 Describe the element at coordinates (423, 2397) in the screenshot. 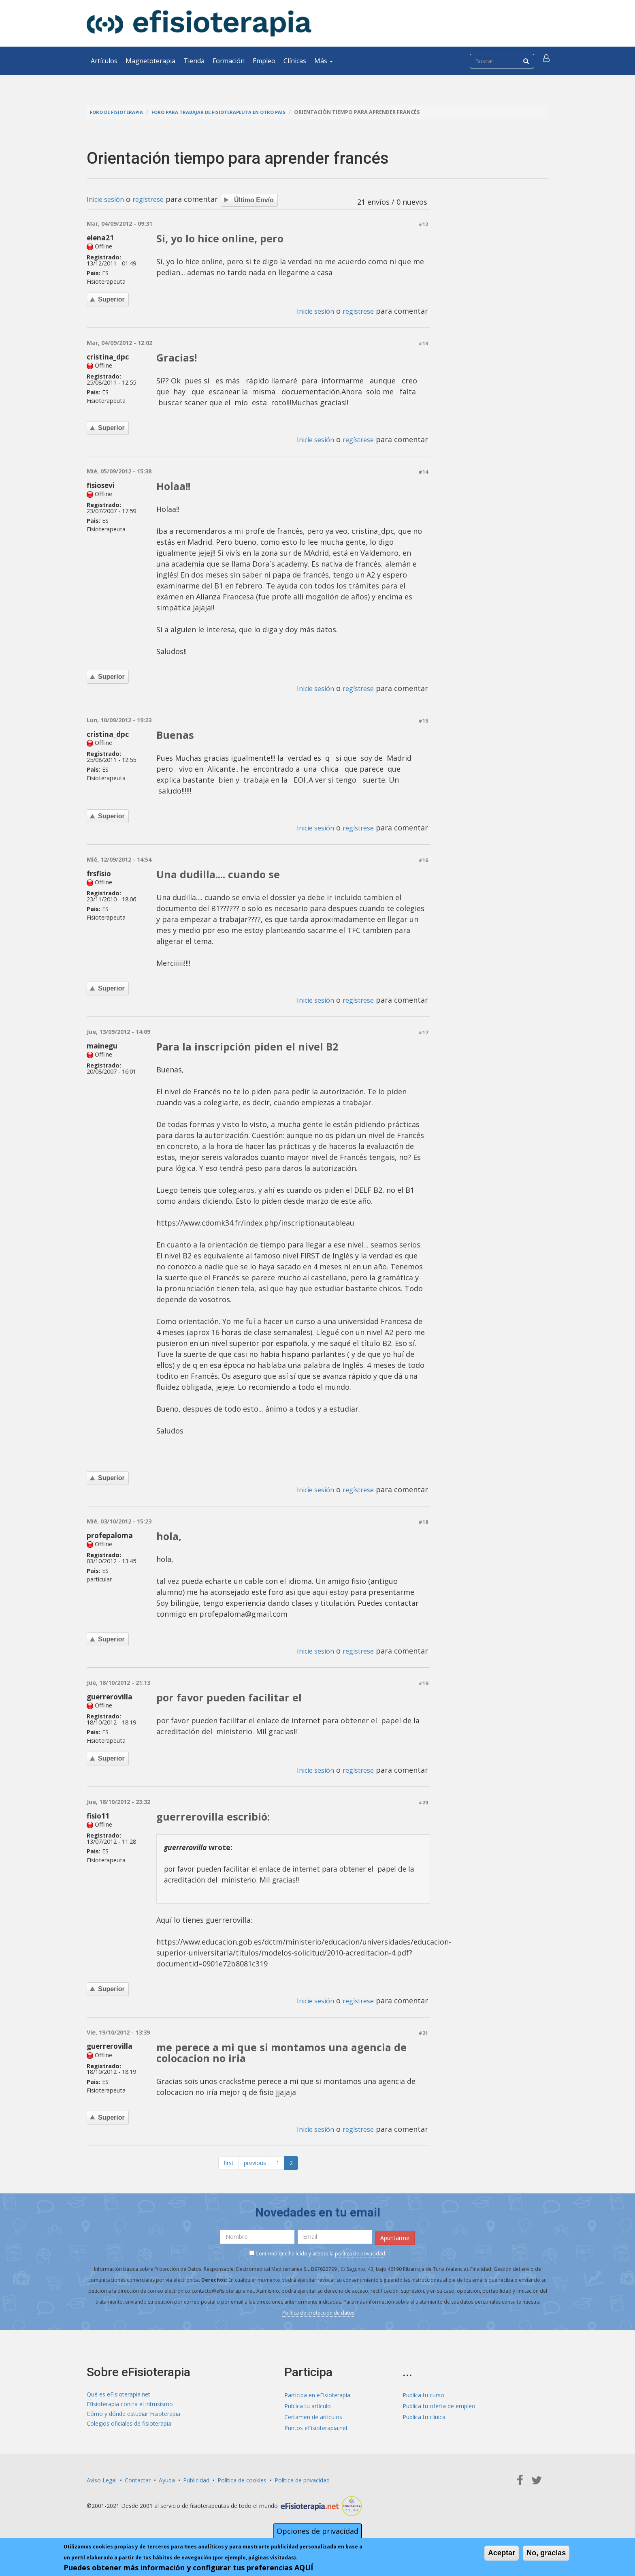

I see `Publica tu curso` at that location.